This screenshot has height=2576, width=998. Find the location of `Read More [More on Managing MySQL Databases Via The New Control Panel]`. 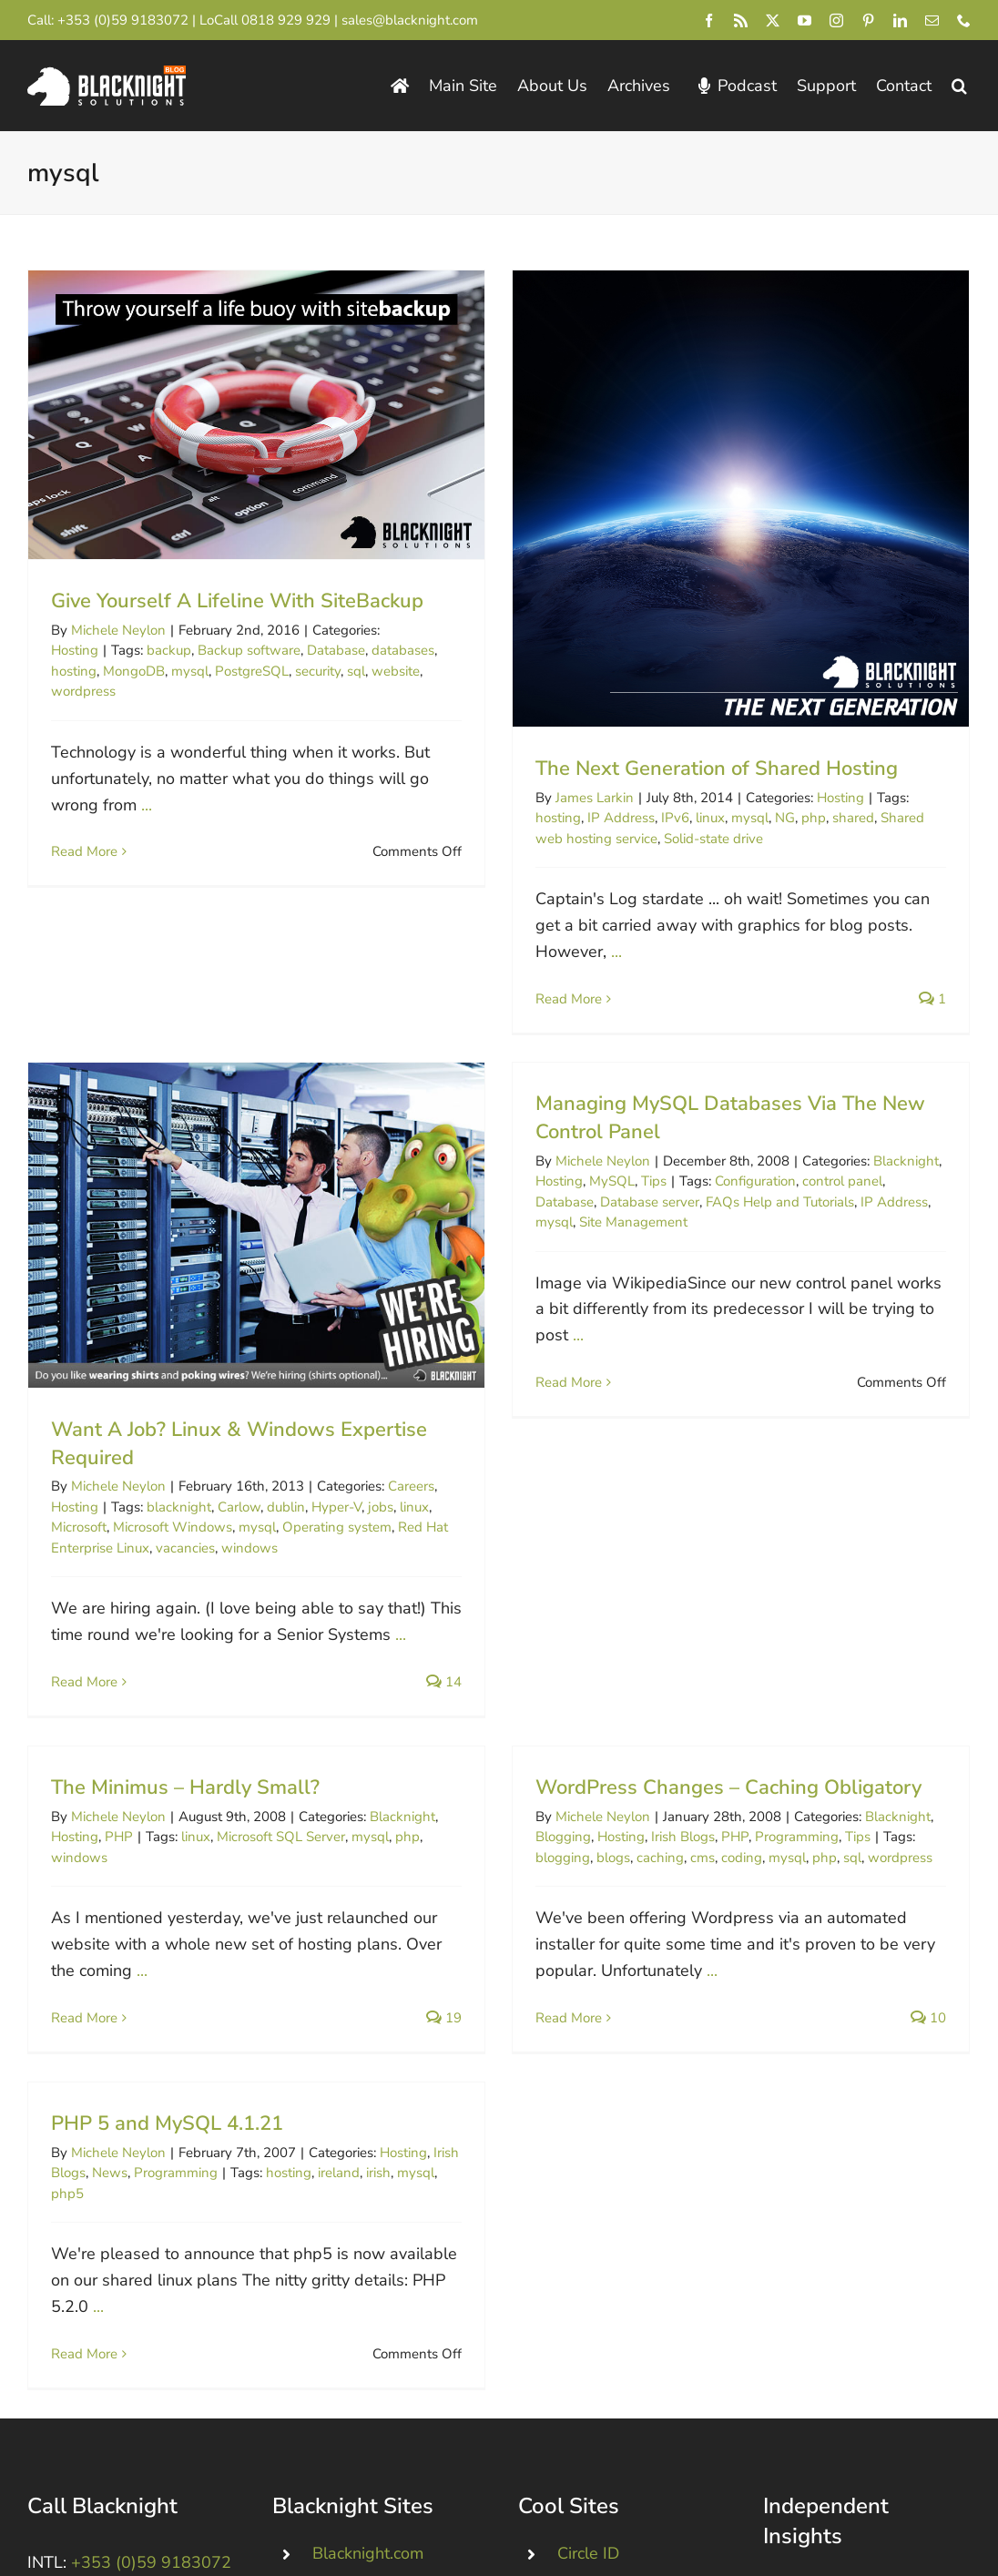

Read More [More on Managing MySQL Databases Via The New Control Panel] is located at coordinates (521, 1376).